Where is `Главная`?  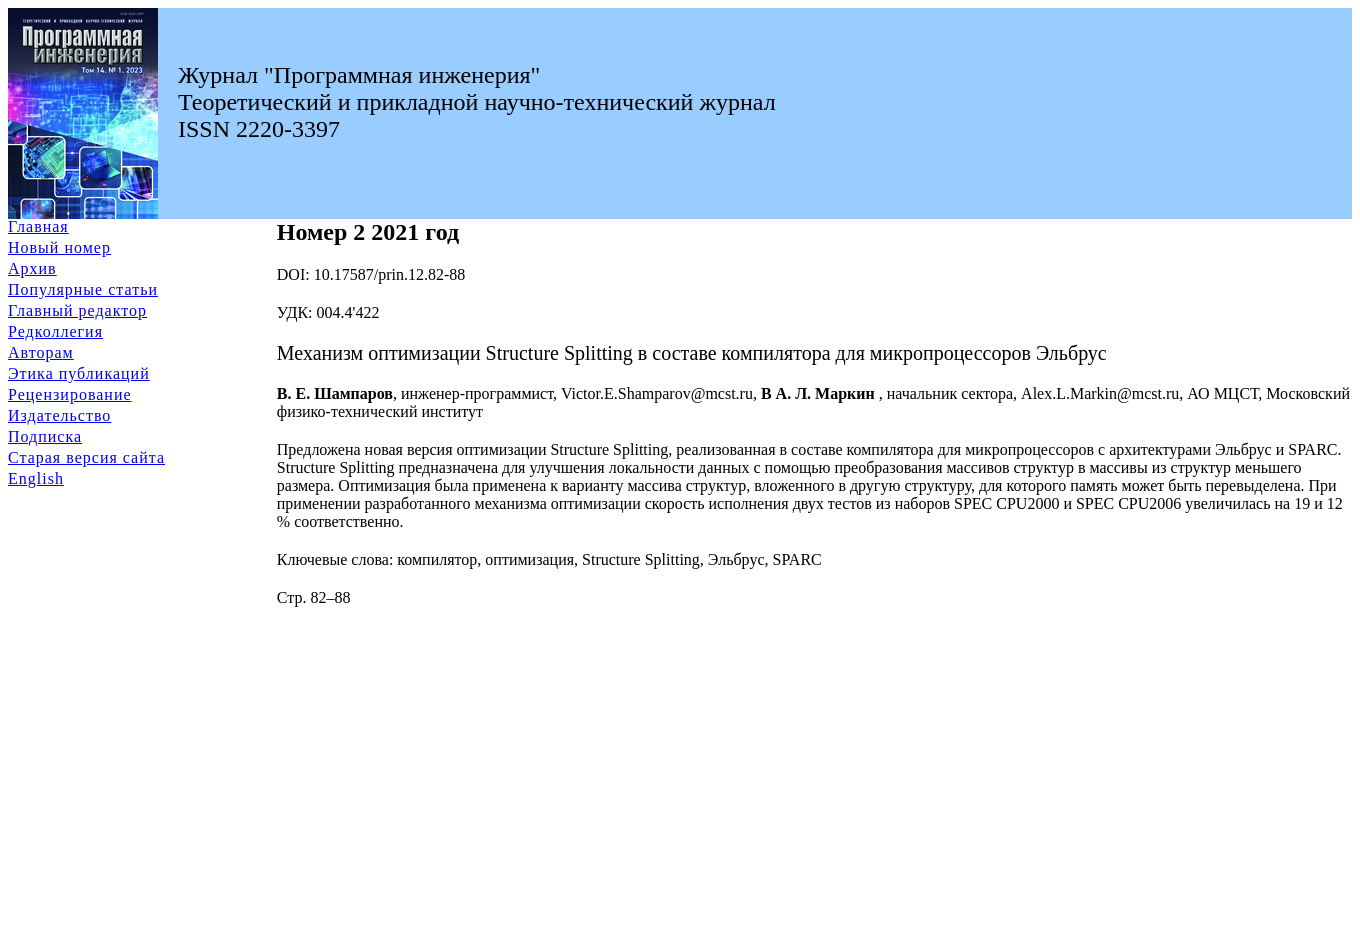 Главная is located at coordinates (38, 226).